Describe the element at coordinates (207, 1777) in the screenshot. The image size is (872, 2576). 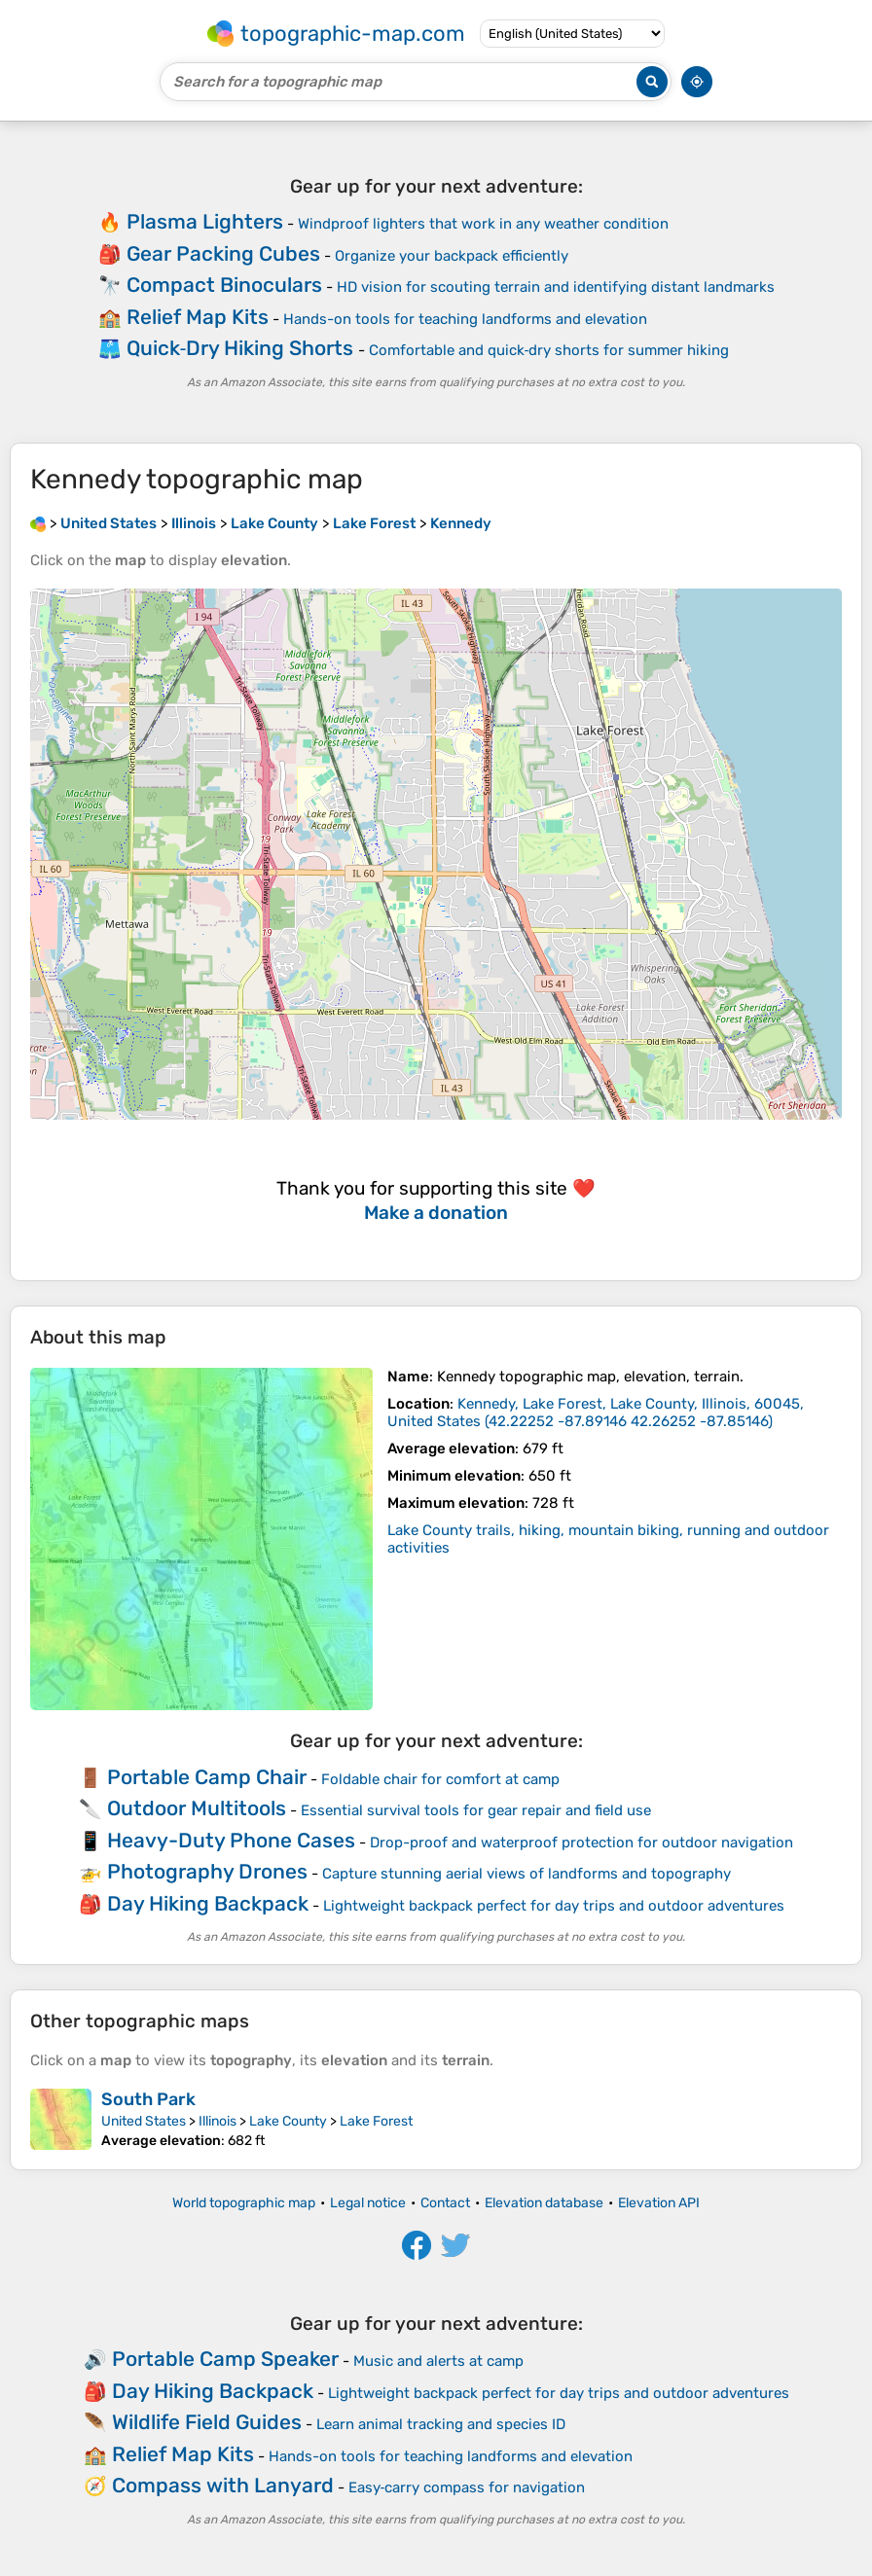
I see `Portable Camp Chair` at that location.